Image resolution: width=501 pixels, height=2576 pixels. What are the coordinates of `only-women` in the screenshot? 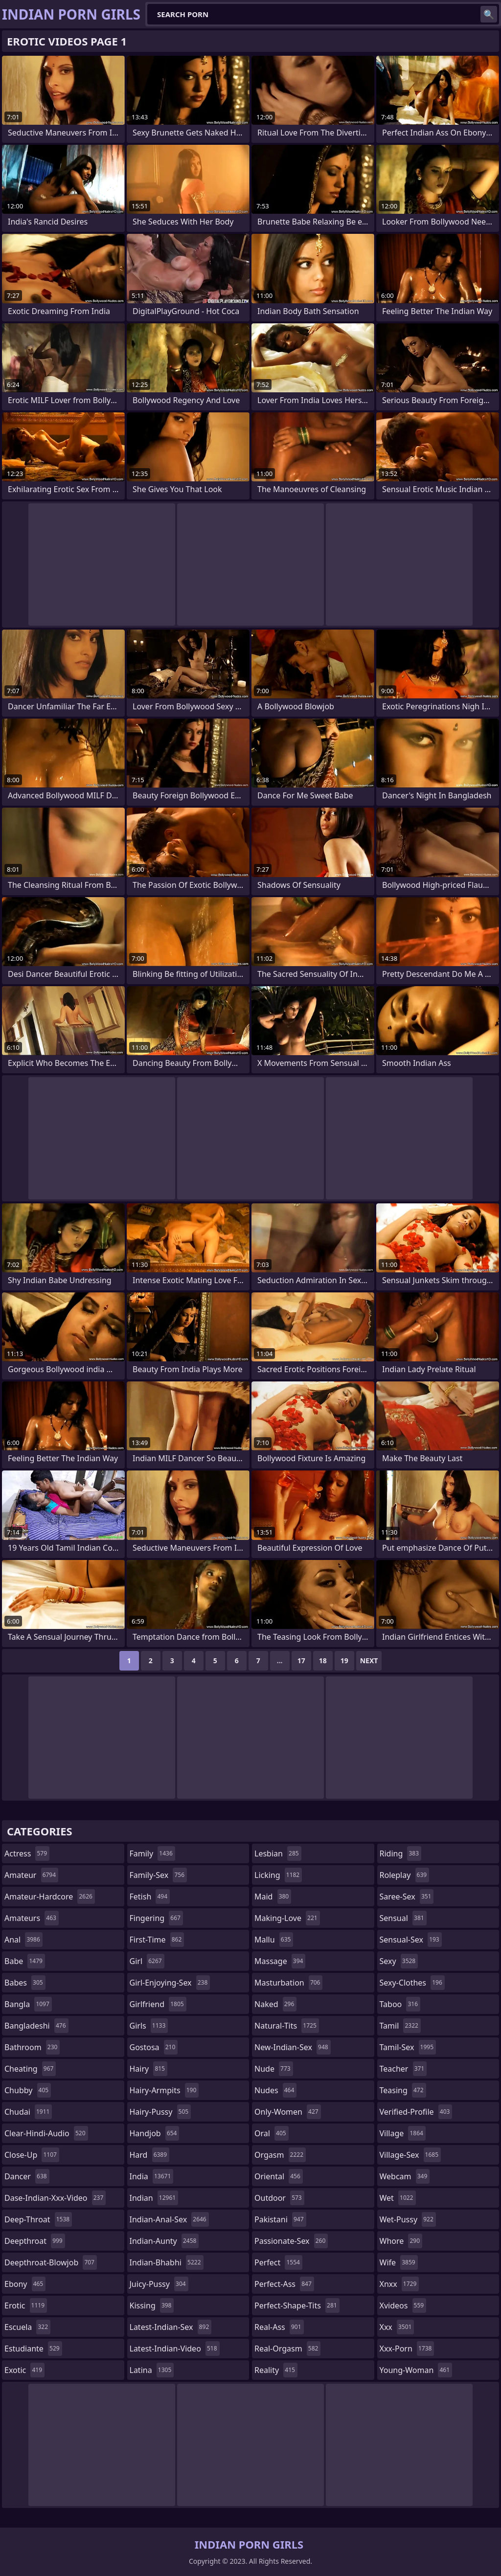 It's located at (287, 2111).